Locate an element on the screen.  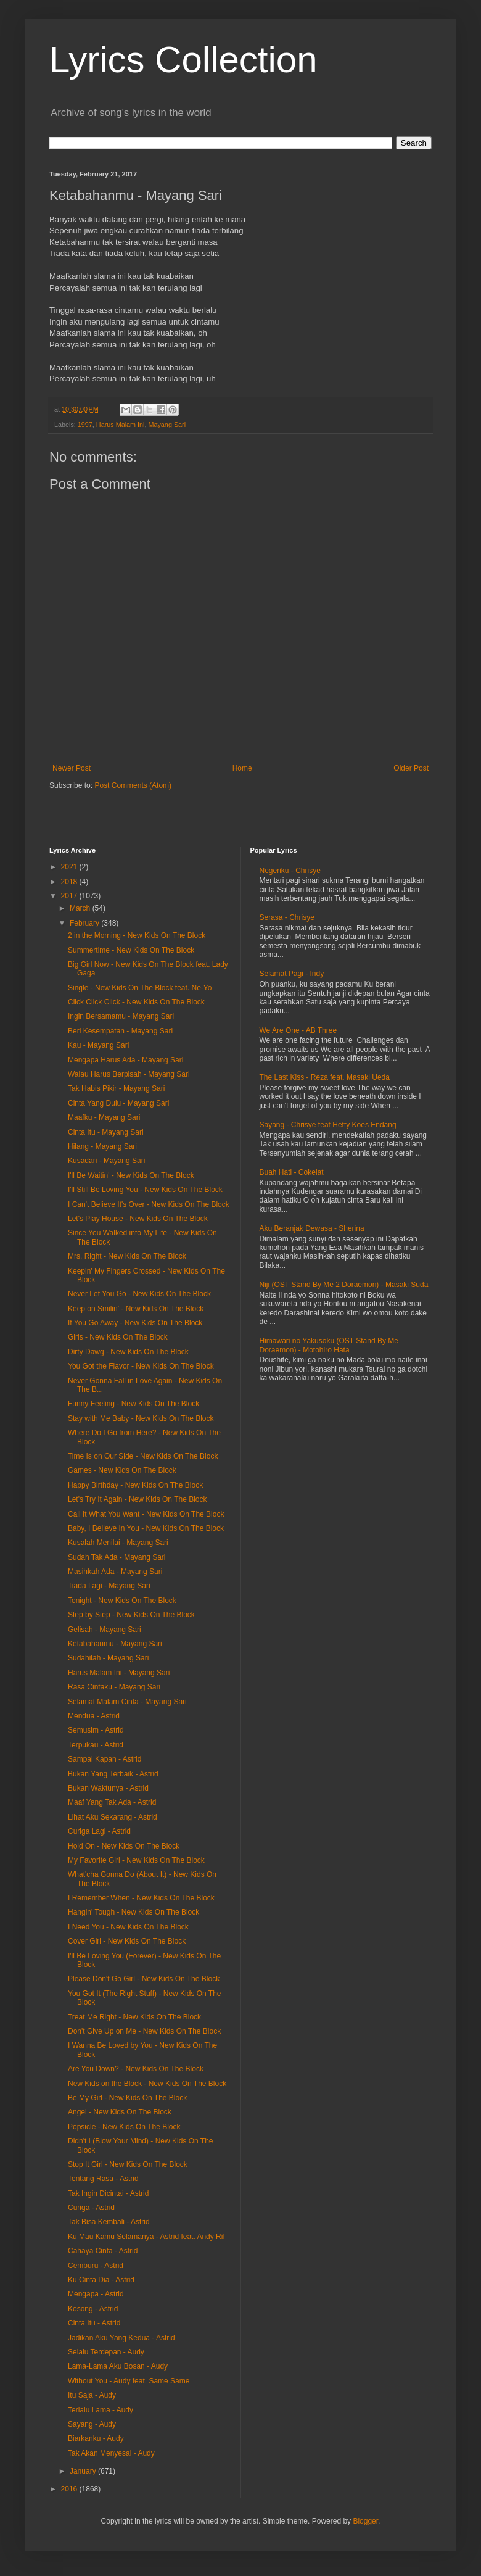
Keep on Smilin' - New Kids On The Block is located at coordinates (136, 1308).